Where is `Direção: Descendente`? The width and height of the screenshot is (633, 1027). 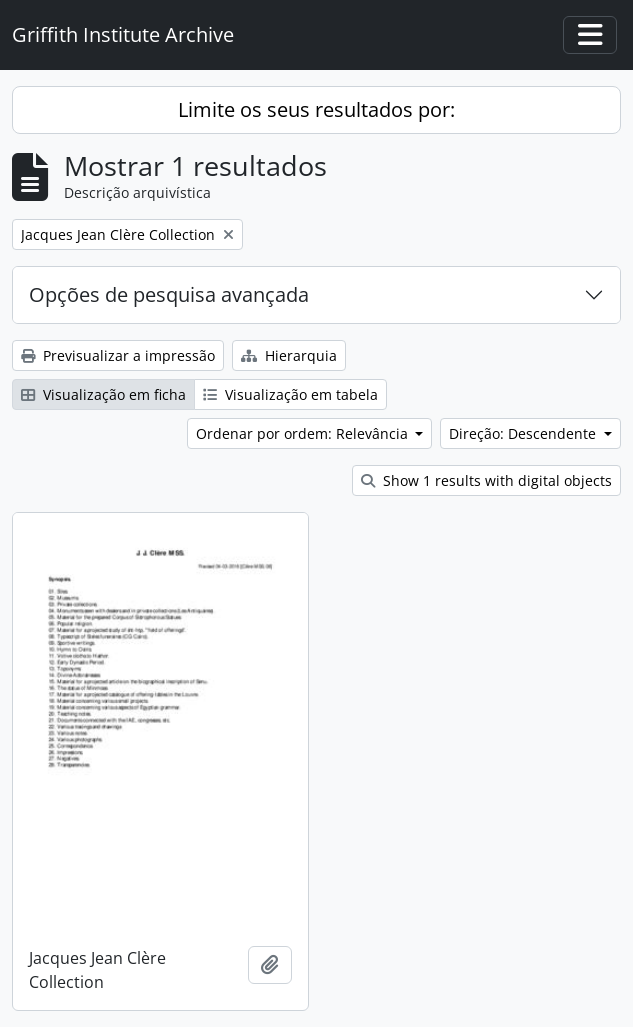
Direção: Descendente is located at coordinates (524, 433).